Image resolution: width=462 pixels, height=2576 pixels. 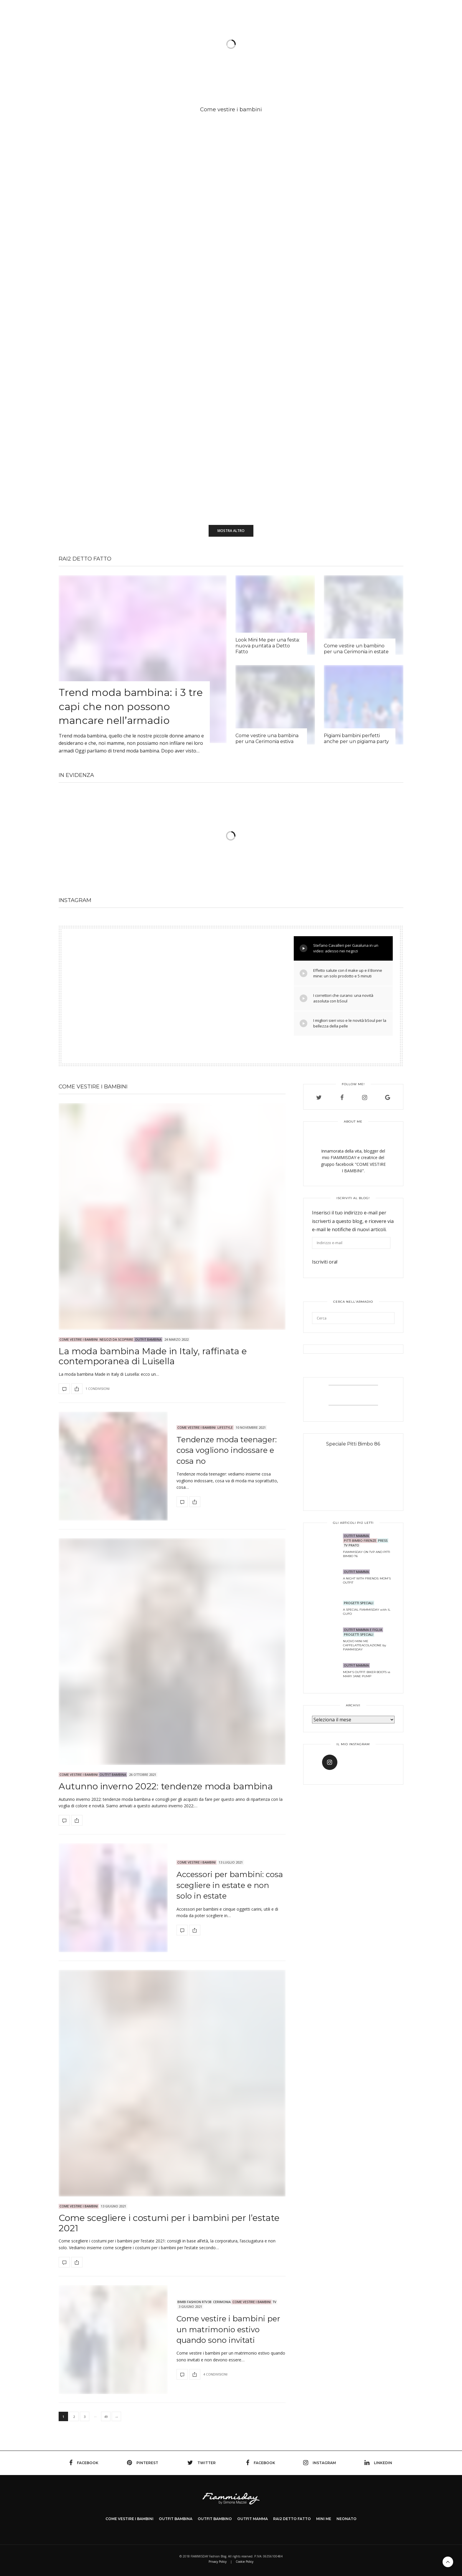 I want to click on Bimbi Fashion RTV38, so click(x=194, y=2302).